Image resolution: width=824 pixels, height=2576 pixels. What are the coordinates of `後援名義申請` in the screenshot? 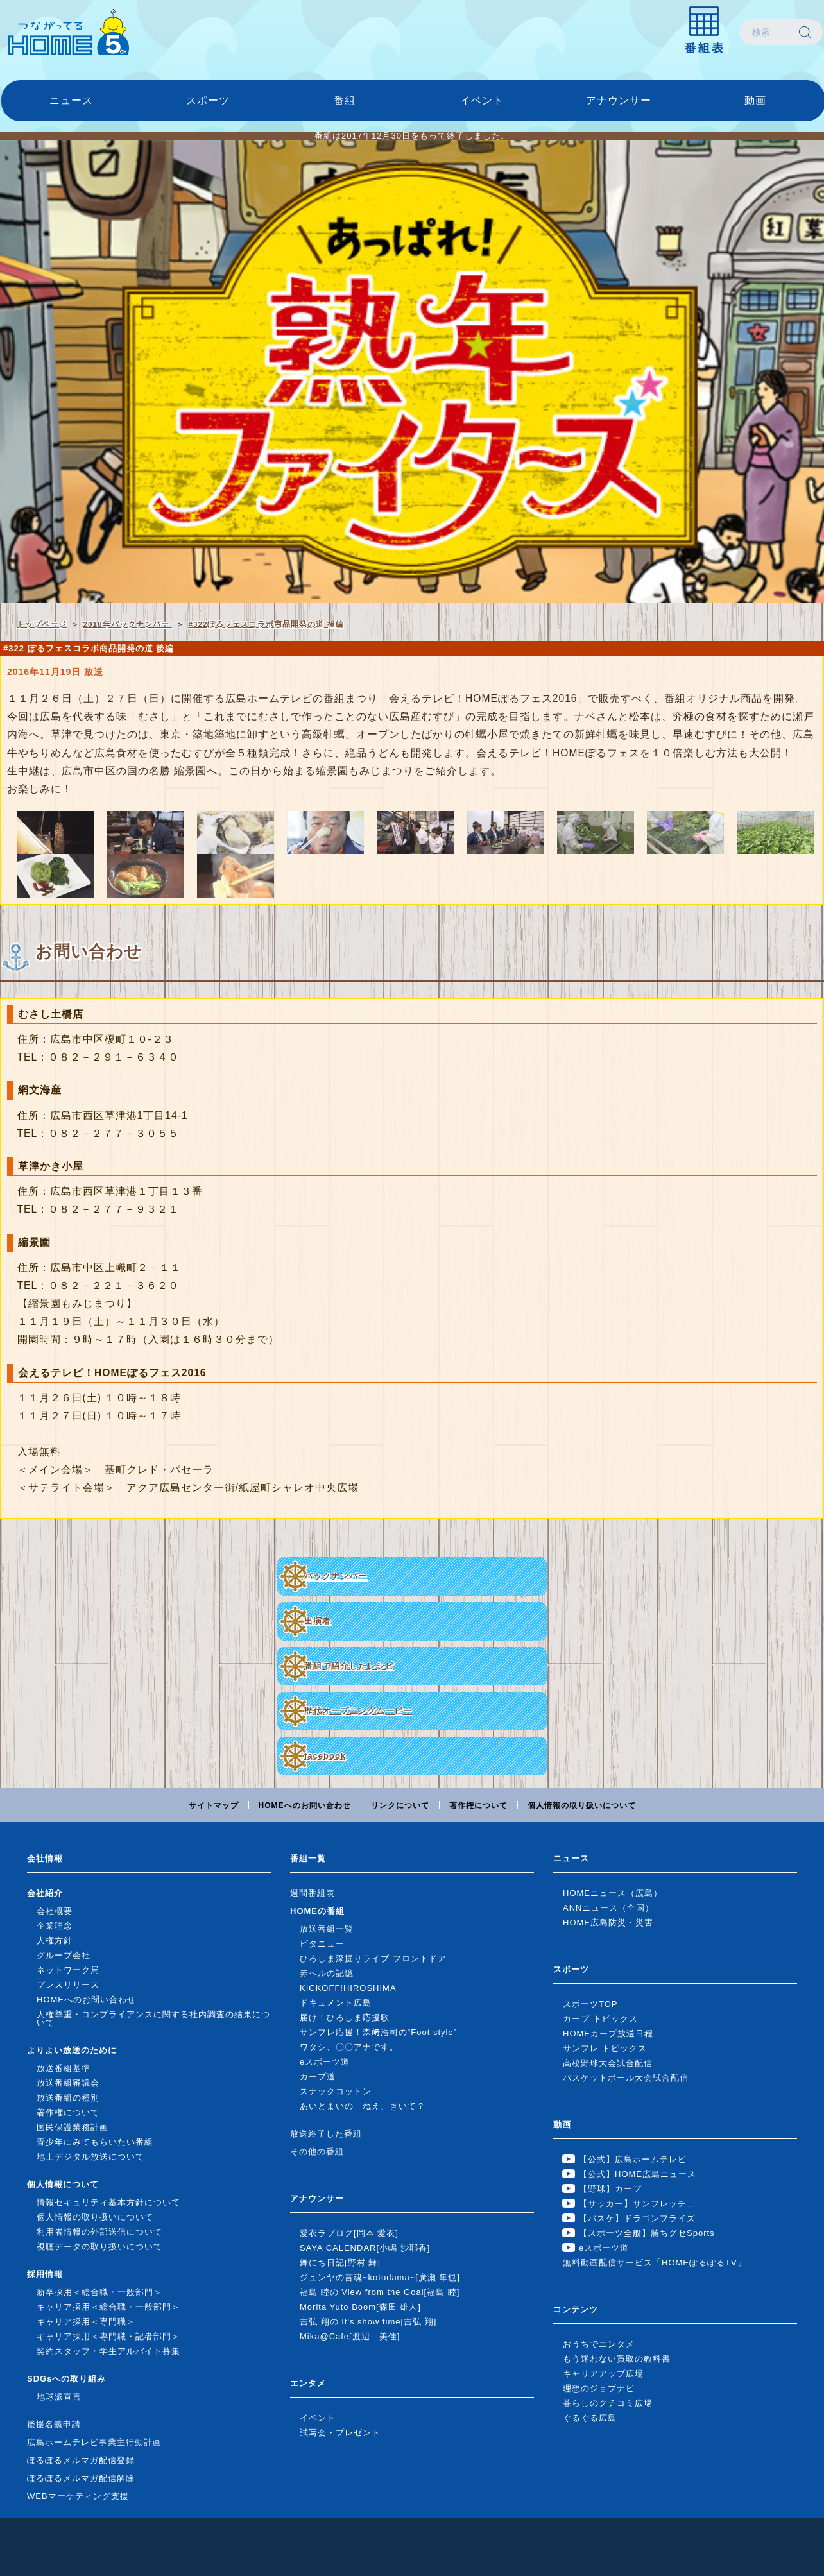 It's located at (54, 2424).